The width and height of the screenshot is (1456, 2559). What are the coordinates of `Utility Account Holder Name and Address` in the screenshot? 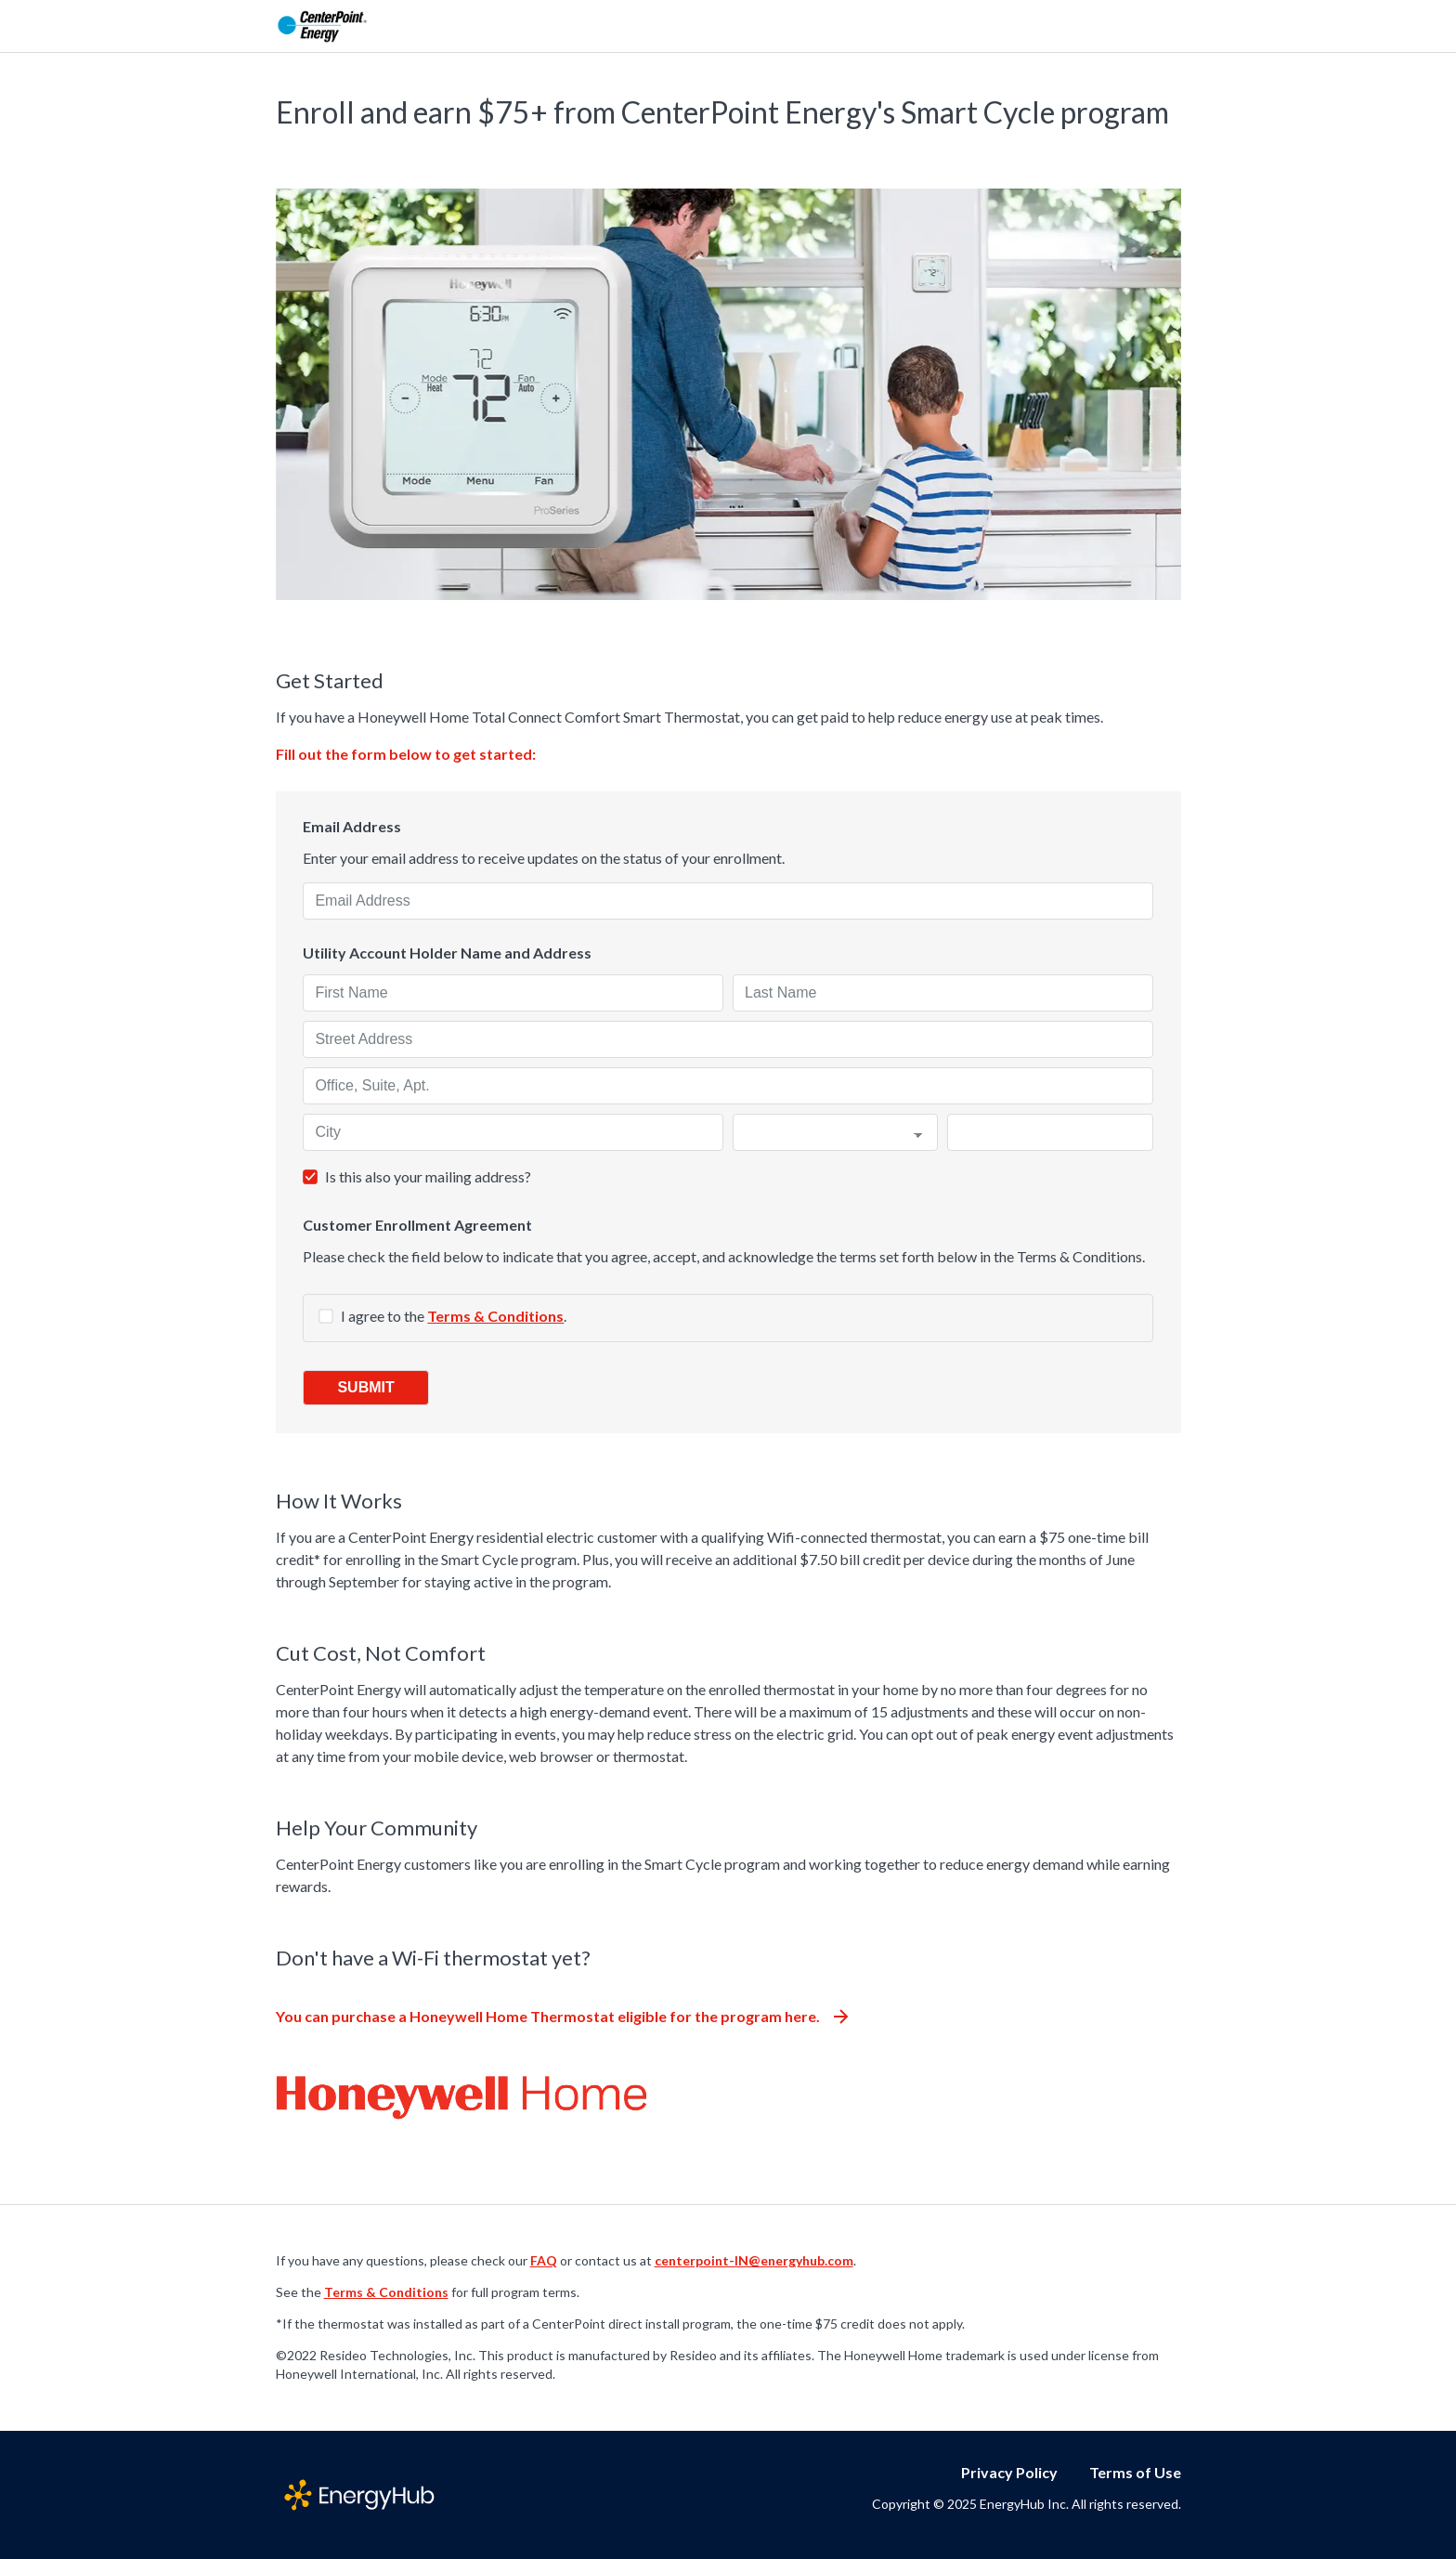 It's located at (447, 953).